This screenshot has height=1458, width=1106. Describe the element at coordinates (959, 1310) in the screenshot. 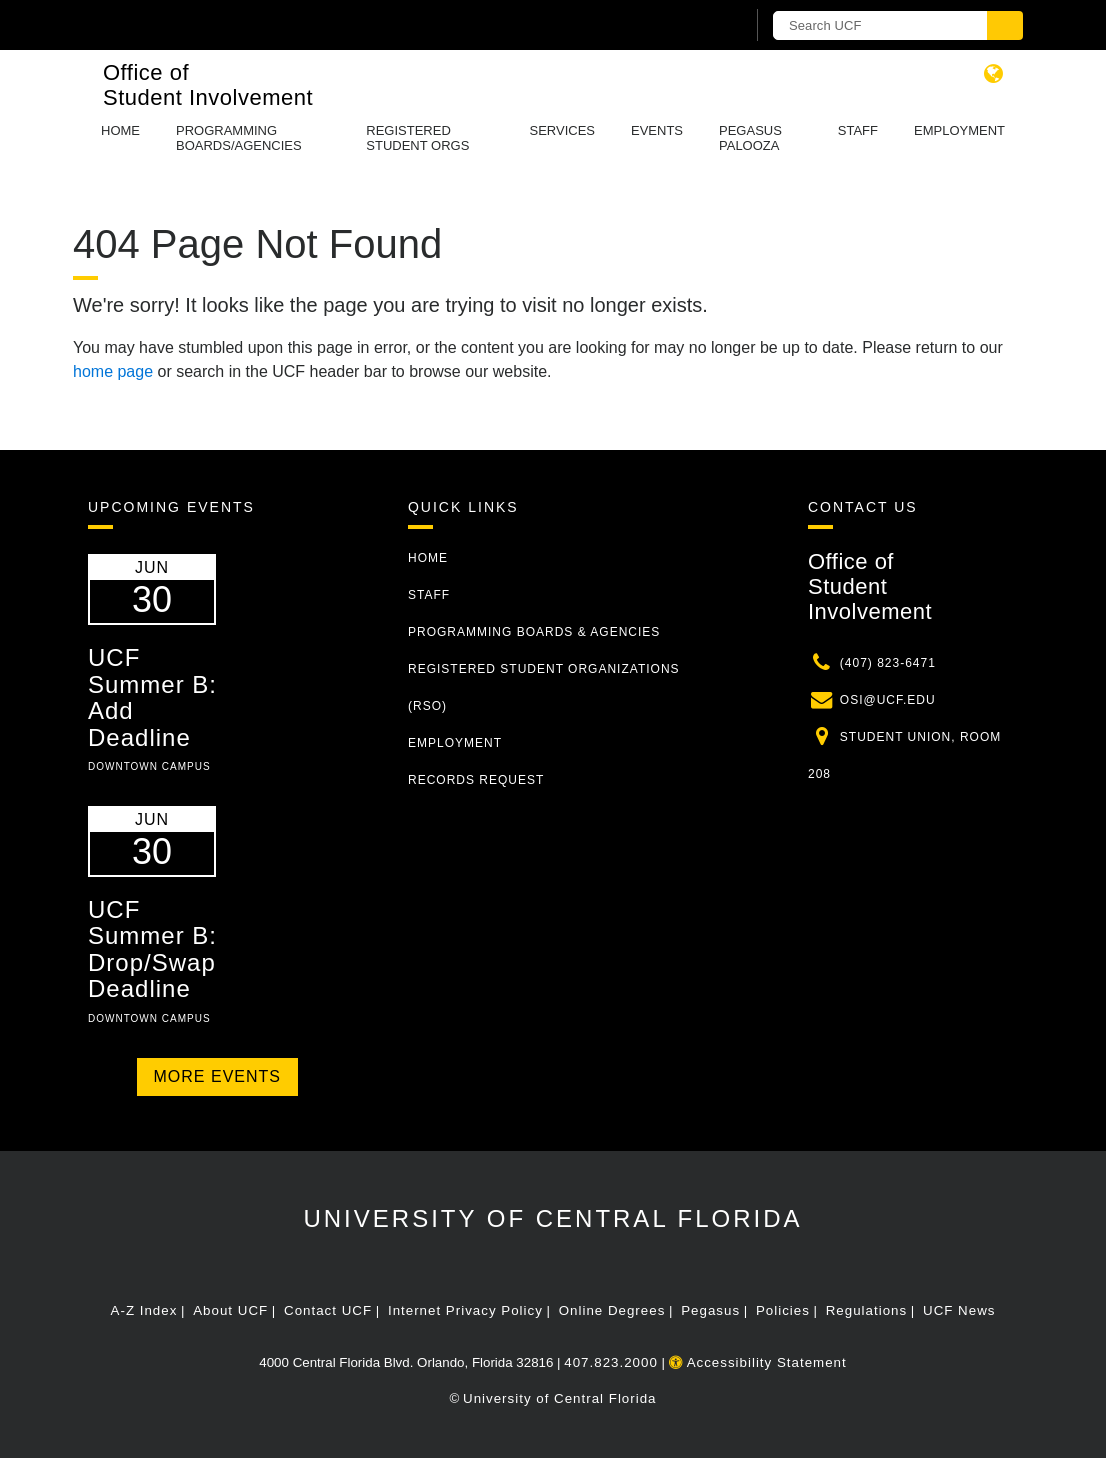

I see `UCF News` at that location.